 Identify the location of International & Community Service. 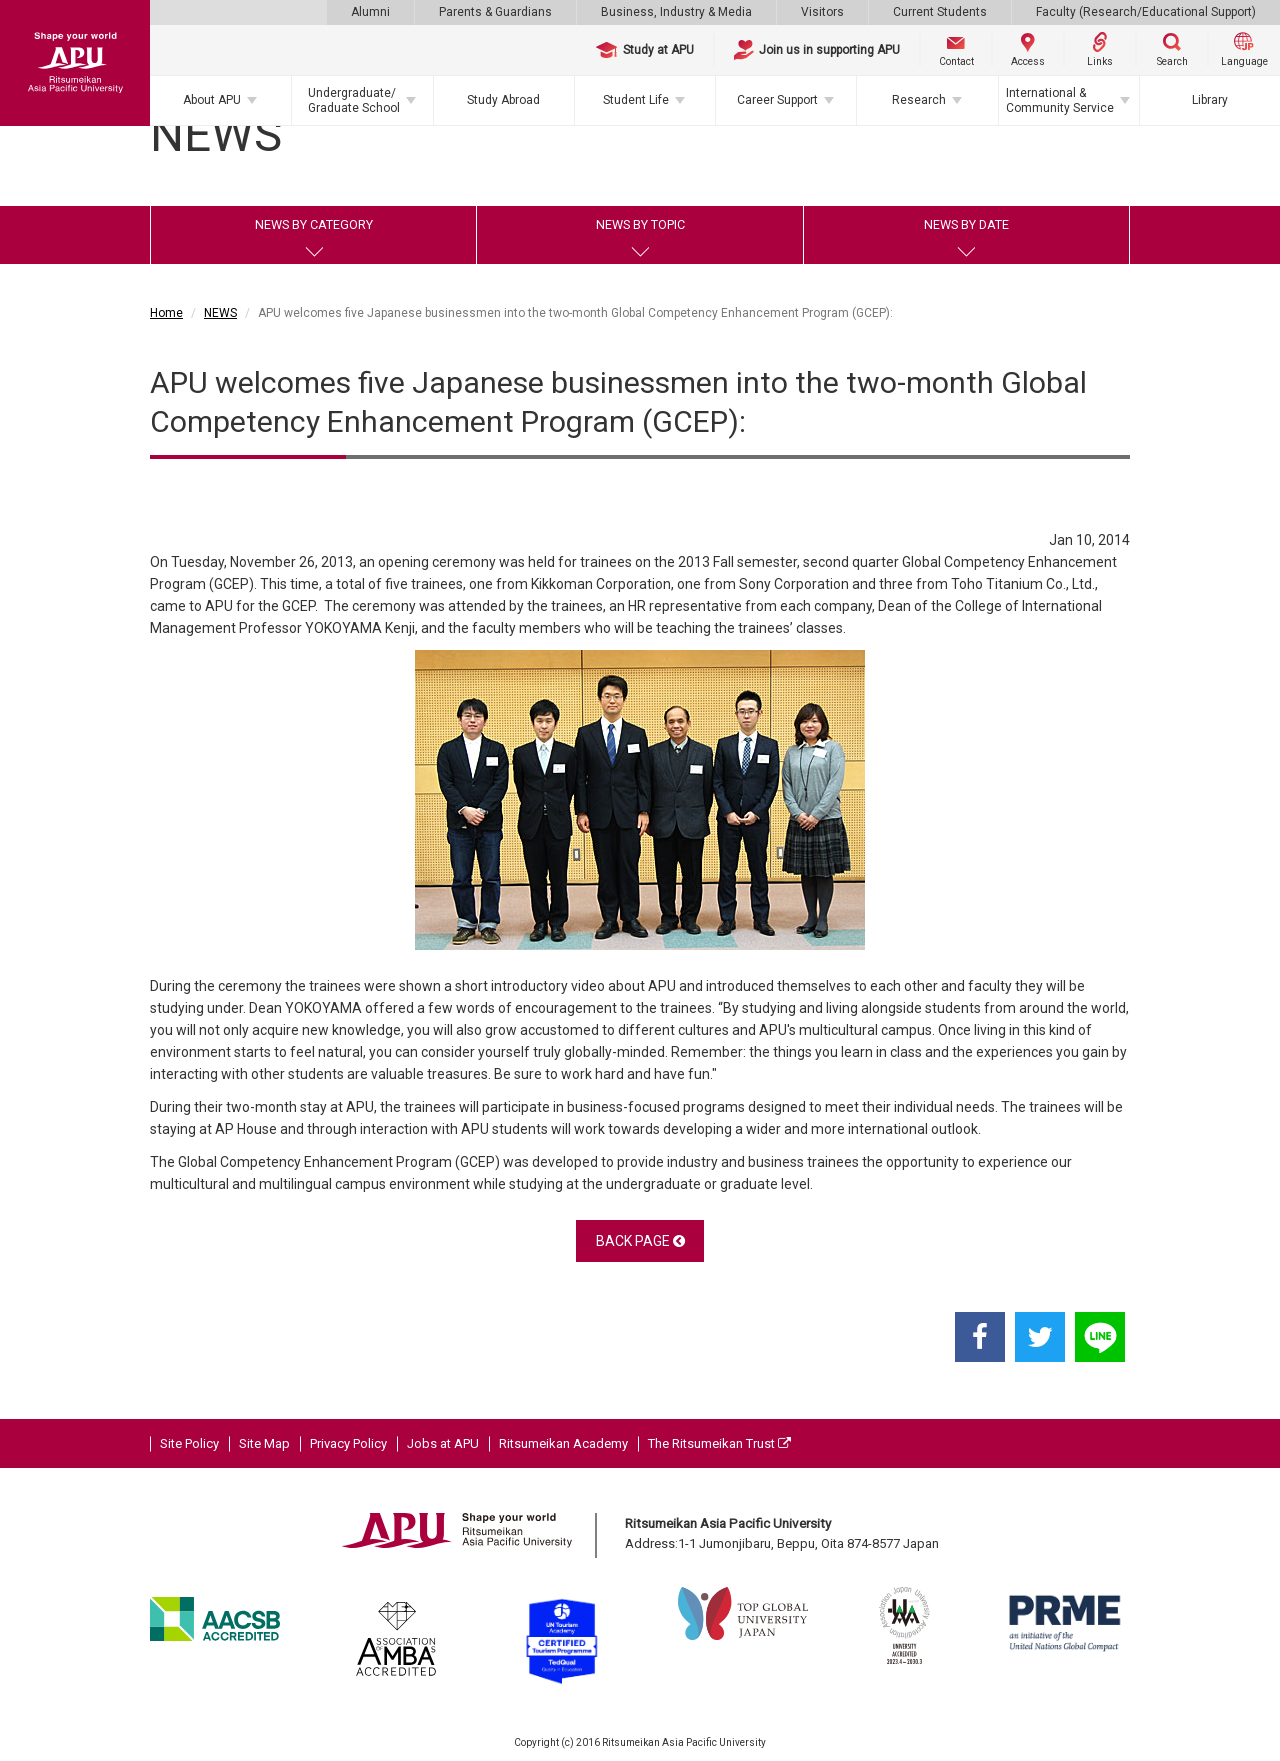
(1060, 100).